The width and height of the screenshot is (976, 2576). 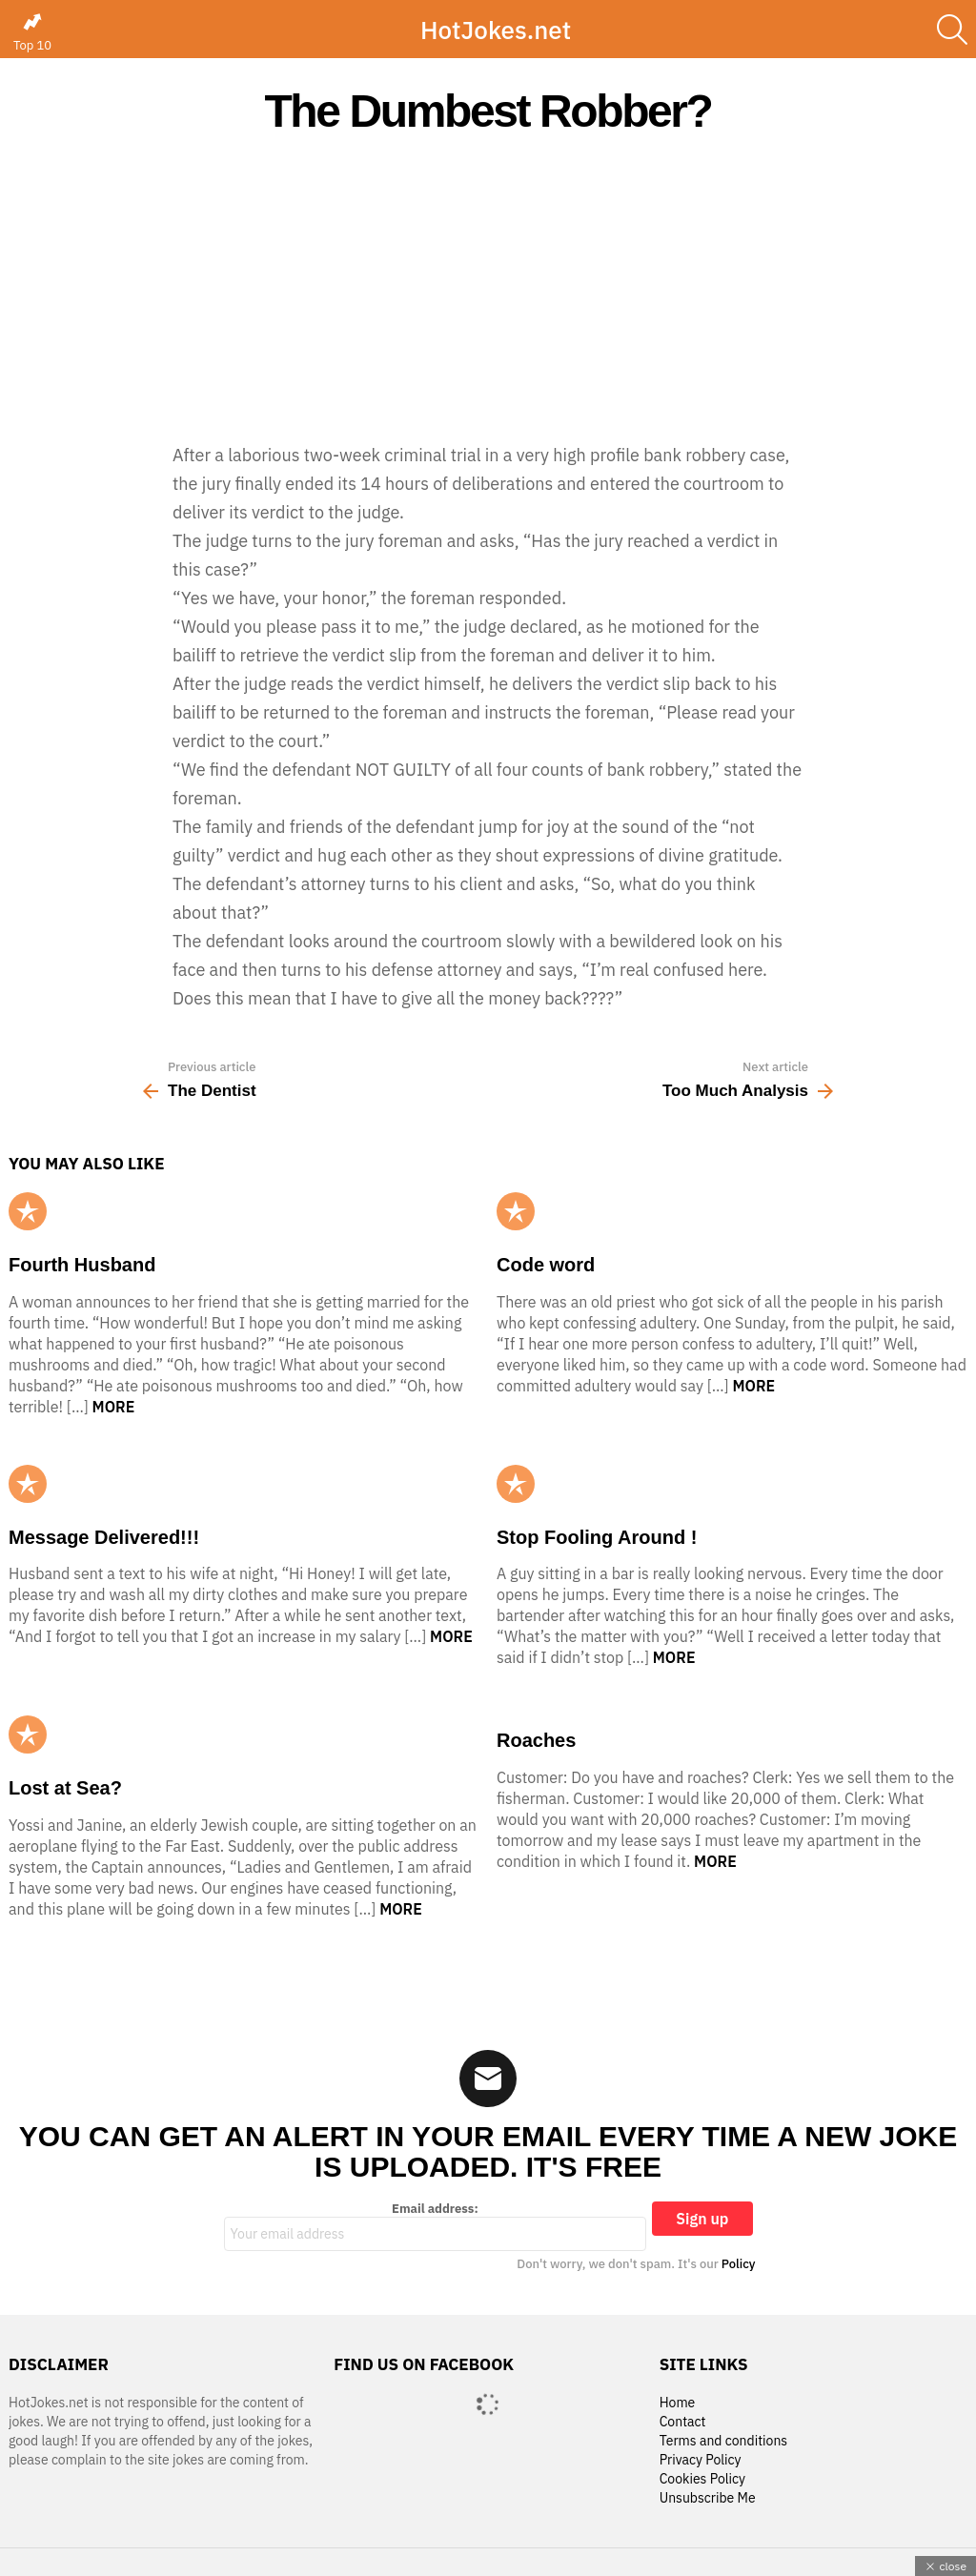 What do you see at coordinates (488, 287) in the screenshot?
I see `[Advertisement]` at bounding box center [488, 287].